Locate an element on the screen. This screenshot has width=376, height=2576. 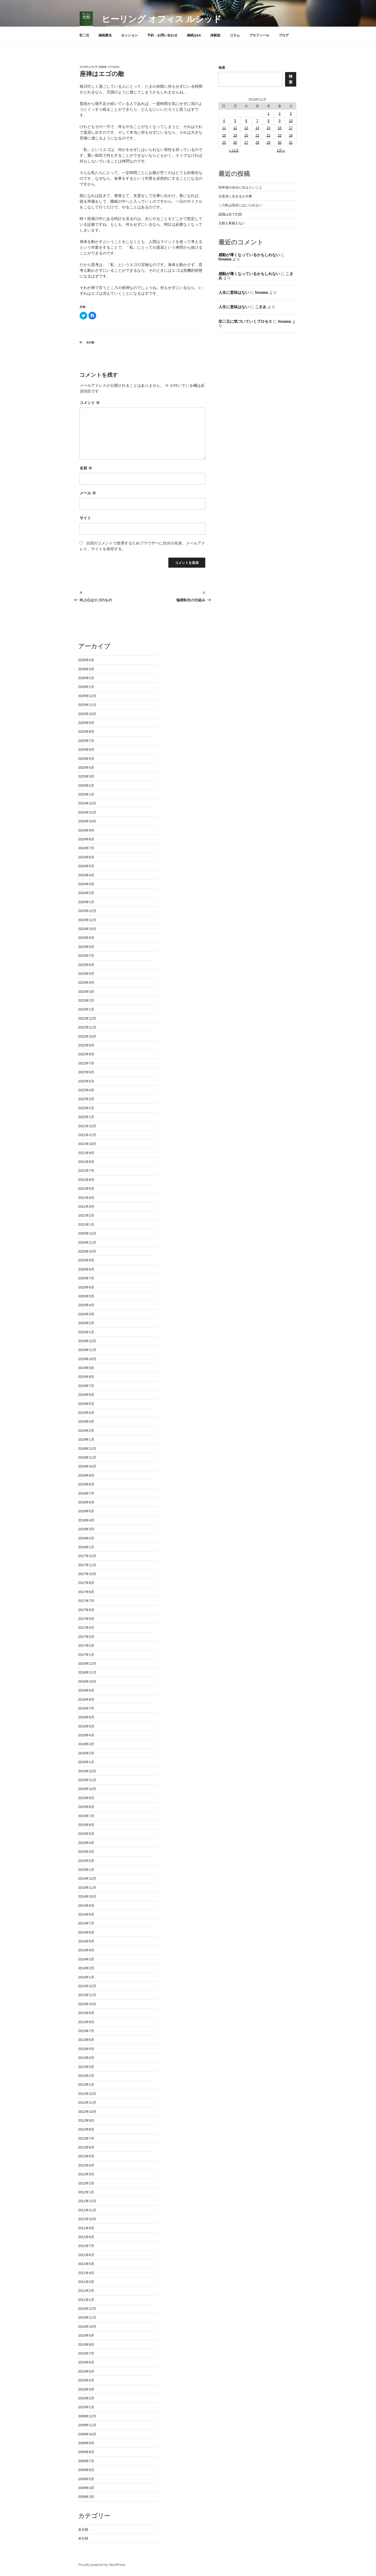
« 11月 is located at coordinates (234, 150).